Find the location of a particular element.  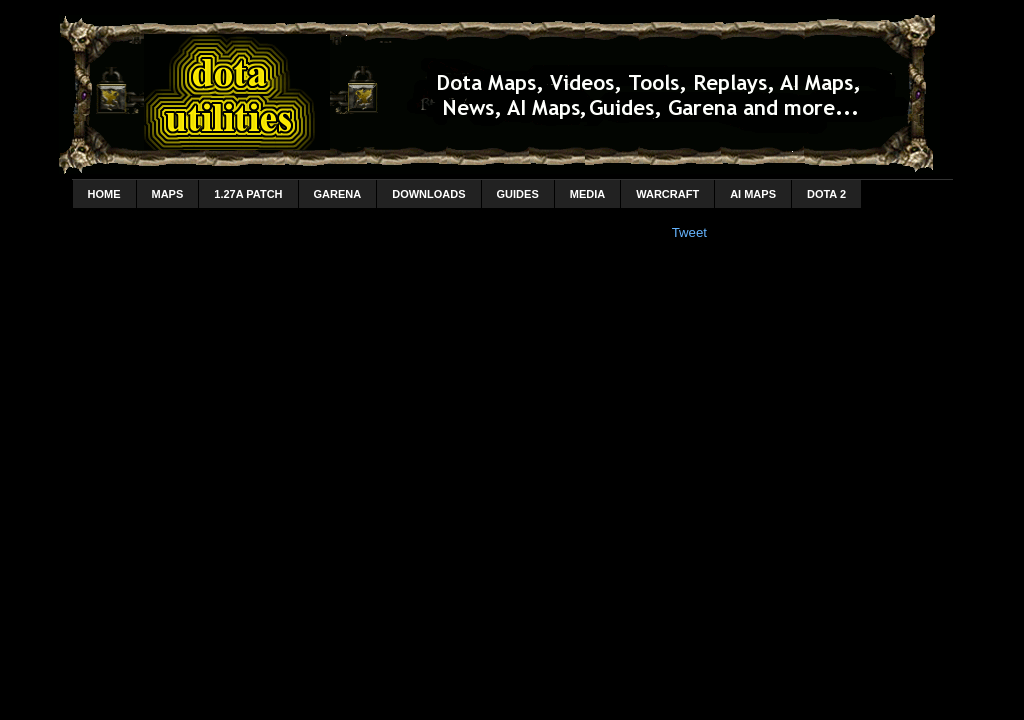

Warcraft is located at coordinates (667, 194).